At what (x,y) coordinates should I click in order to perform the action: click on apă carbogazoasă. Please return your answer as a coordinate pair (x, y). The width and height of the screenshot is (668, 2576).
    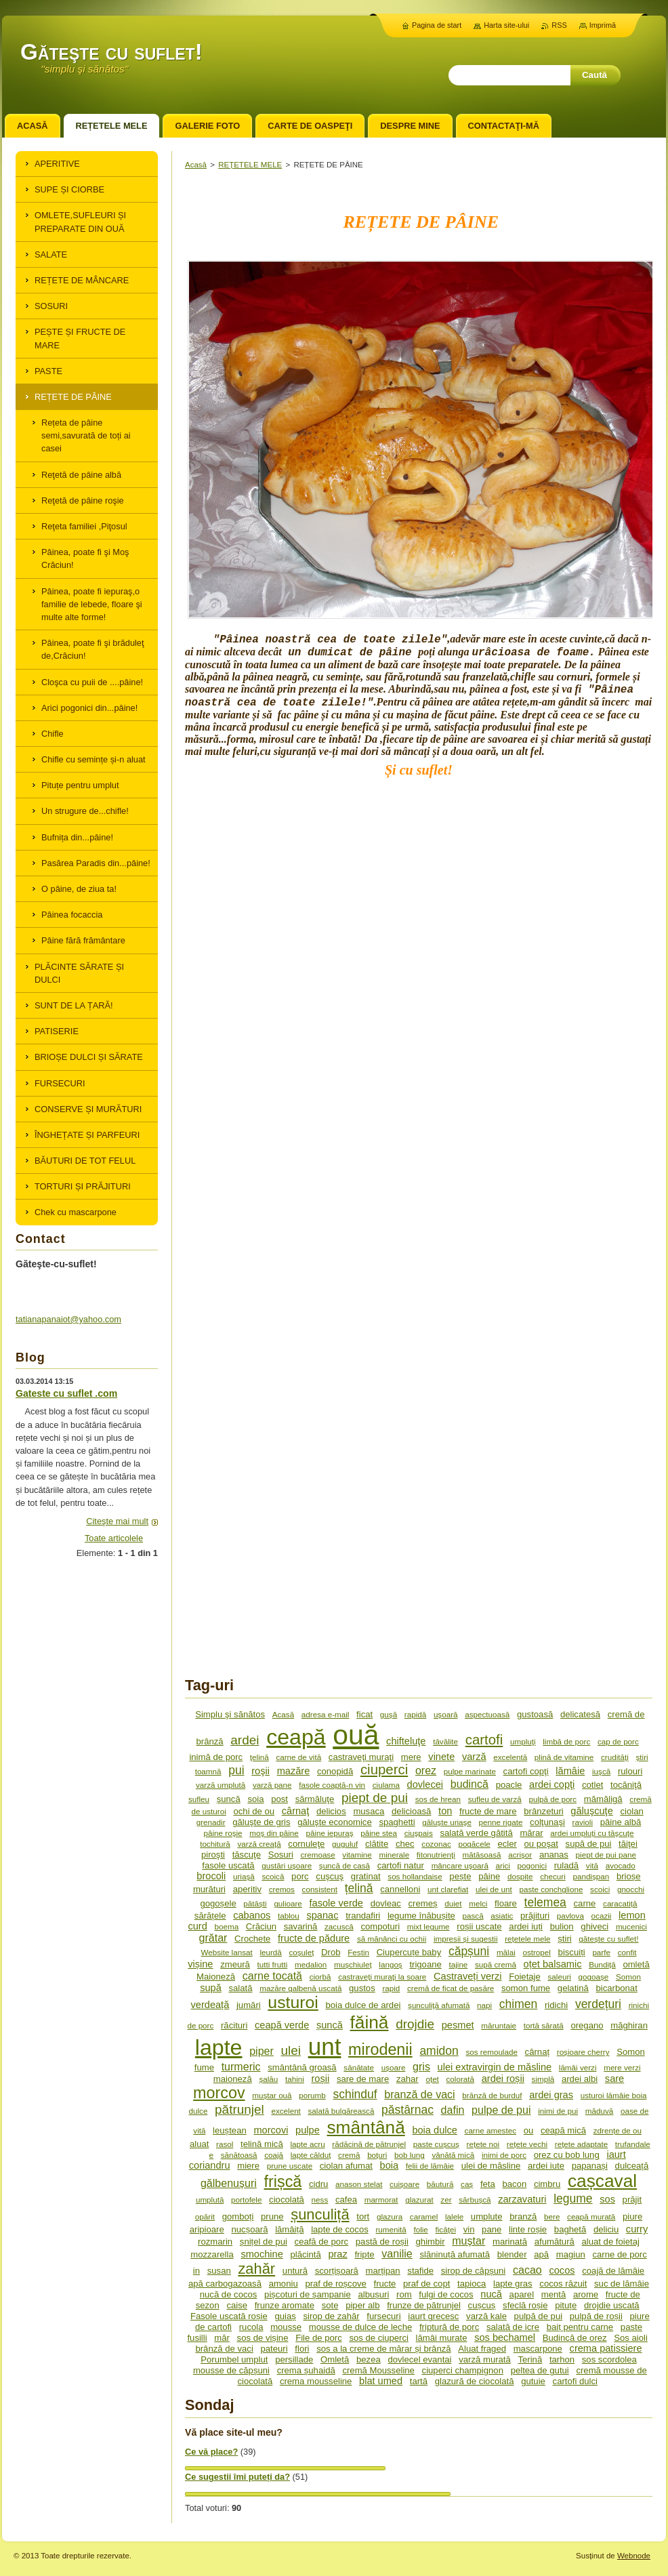
    Looking at the image, I should click on (225, 2283).